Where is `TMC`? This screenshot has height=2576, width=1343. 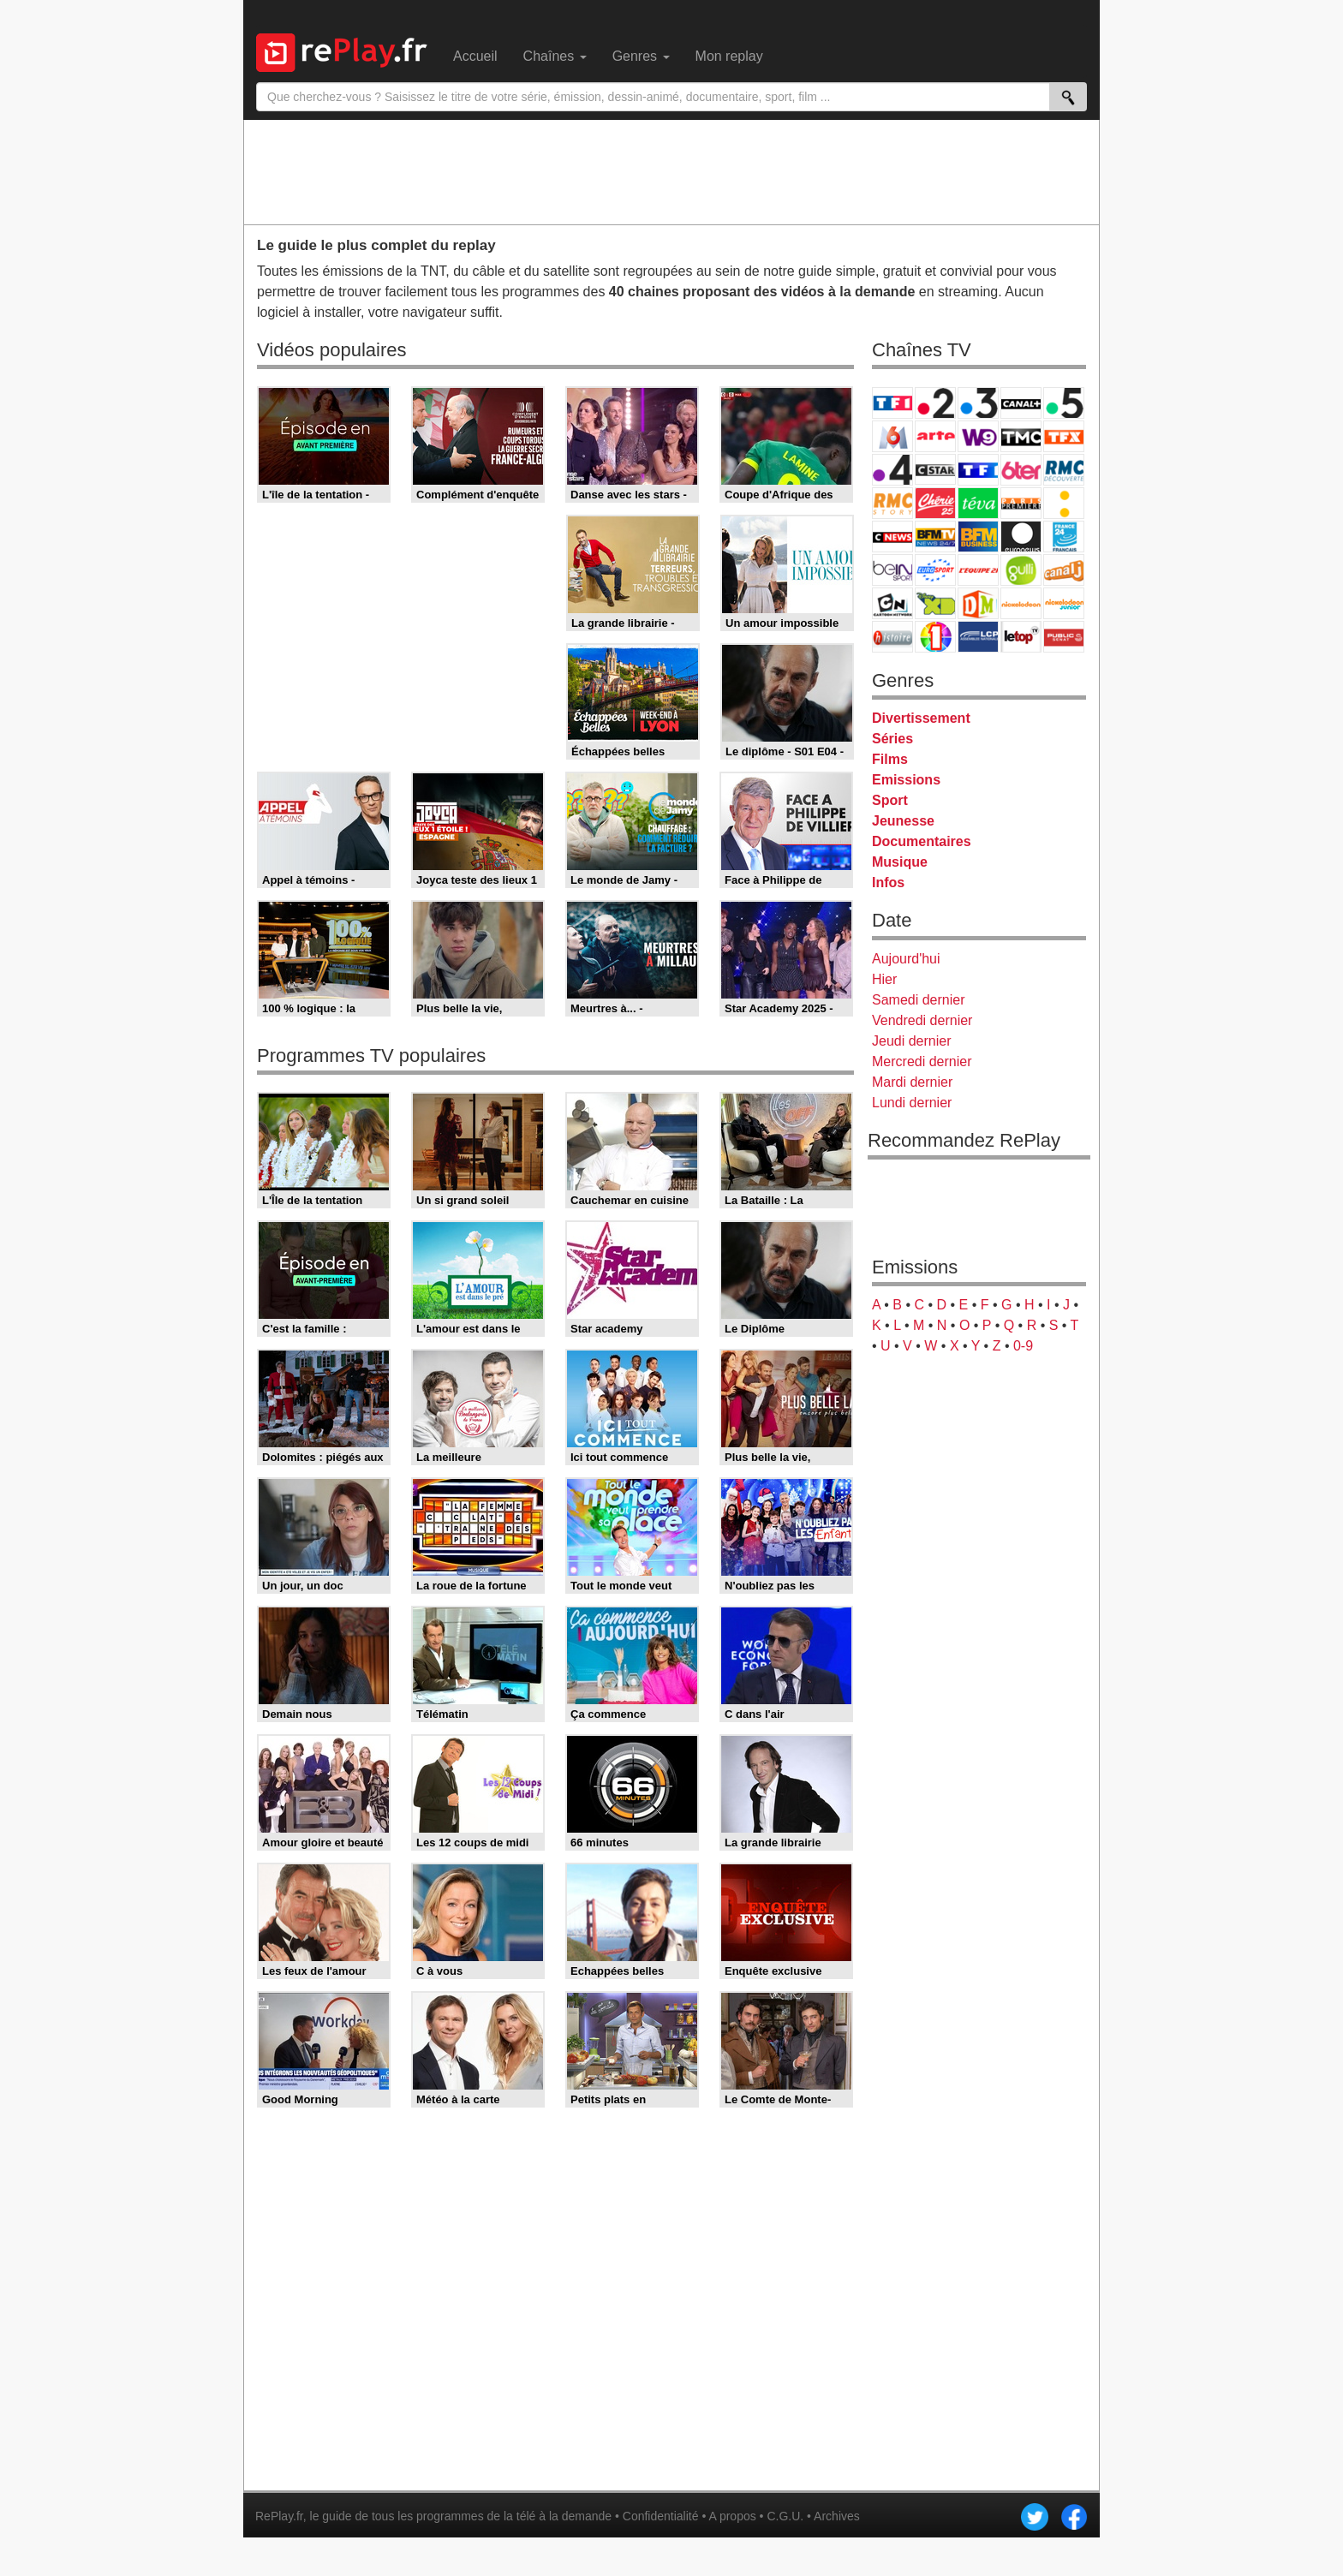 TMC is located at coordinates (1021, 436).